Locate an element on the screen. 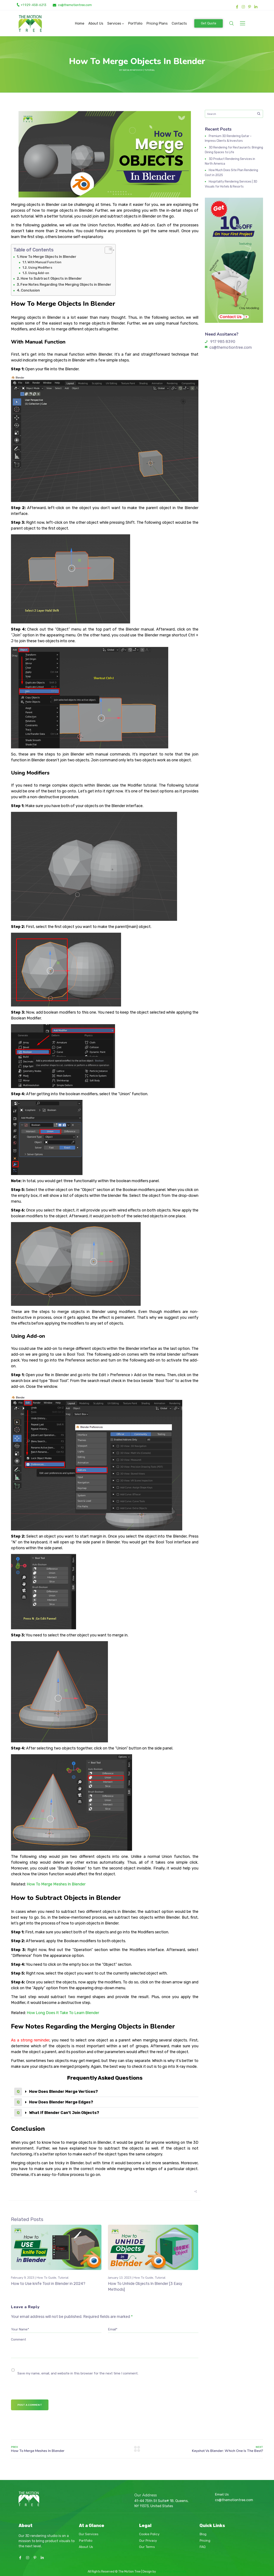 This screenshot has width=274, height=2576. Tutorial is located at coordinates (150, 70).